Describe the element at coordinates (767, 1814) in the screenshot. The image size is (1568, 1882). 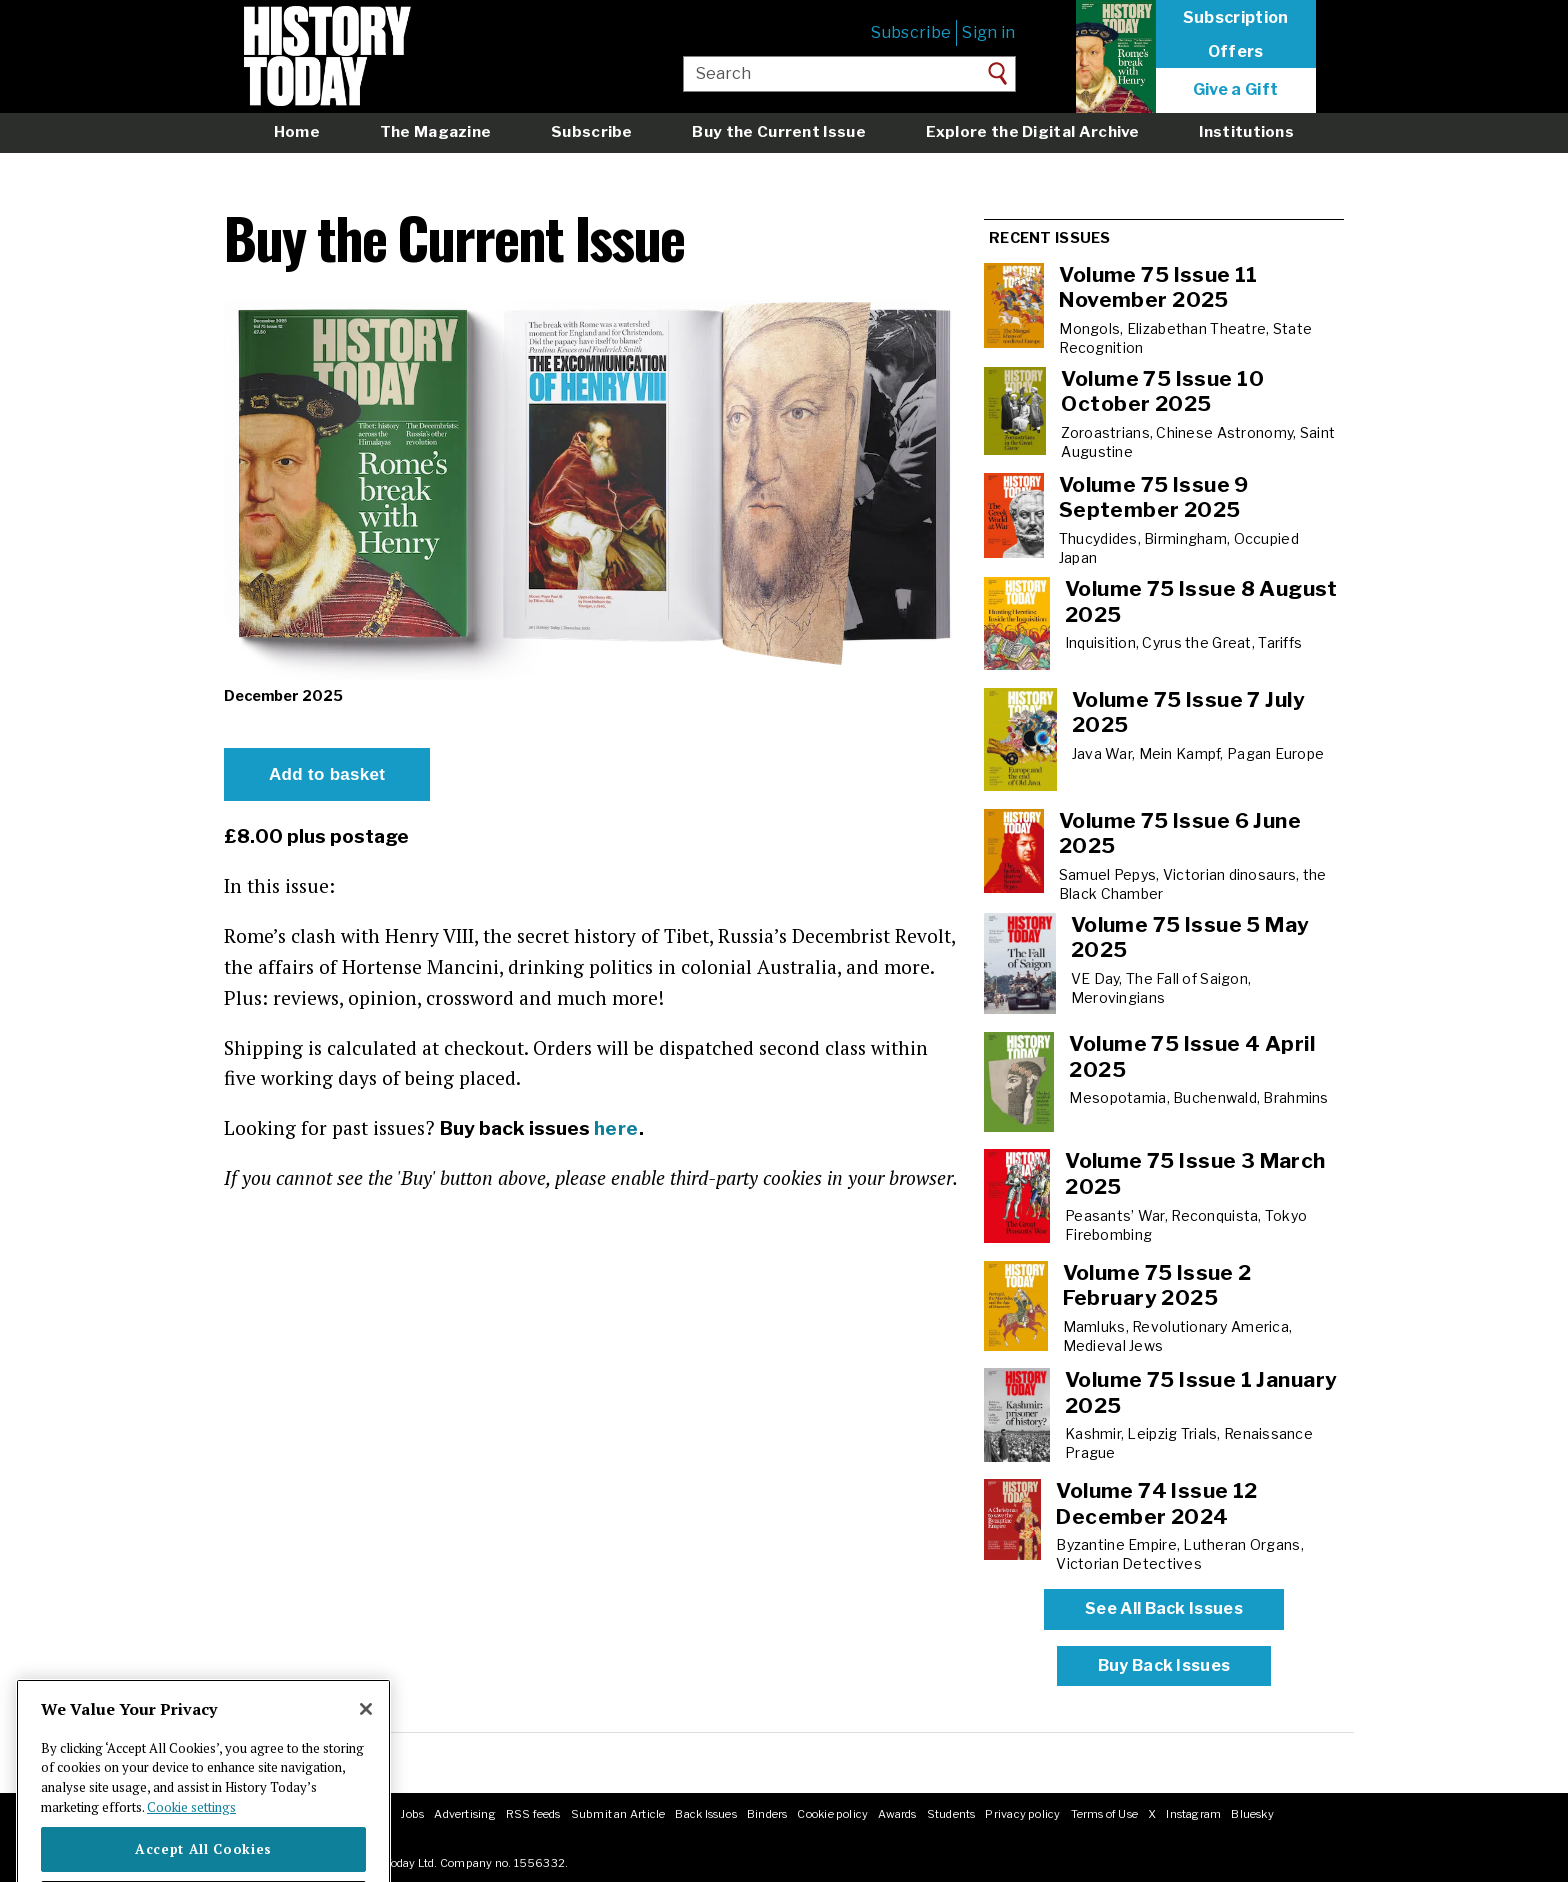
I see `Binders` at that location.